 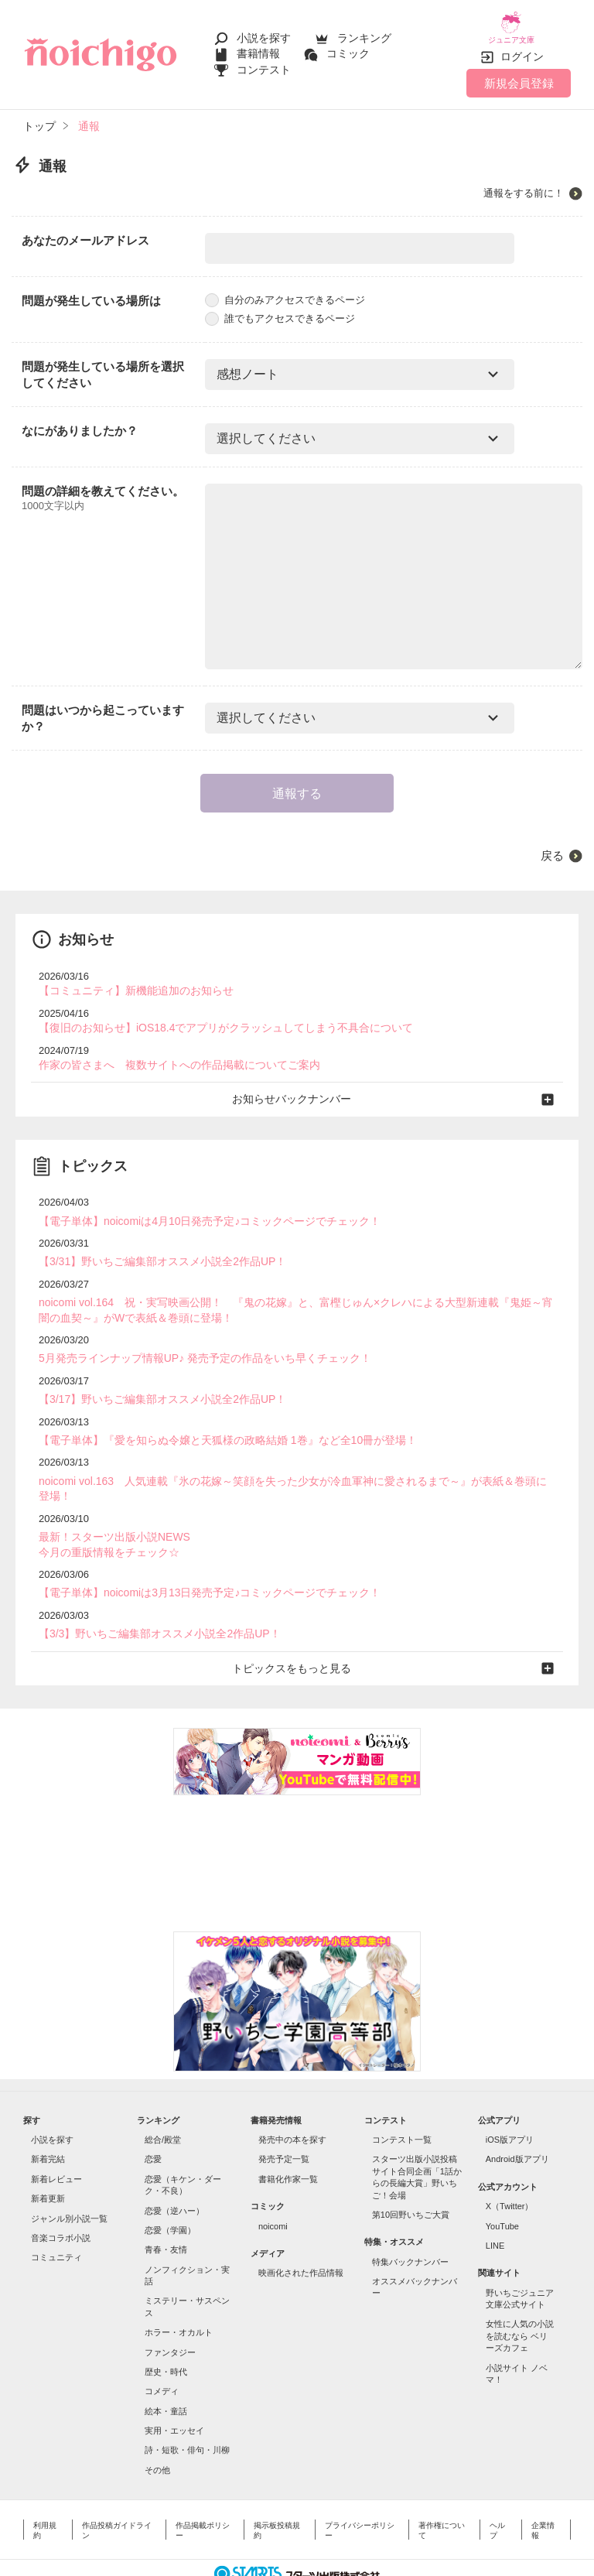 I want to click on ホラー・オカルト, so click(x=179, y=2287).